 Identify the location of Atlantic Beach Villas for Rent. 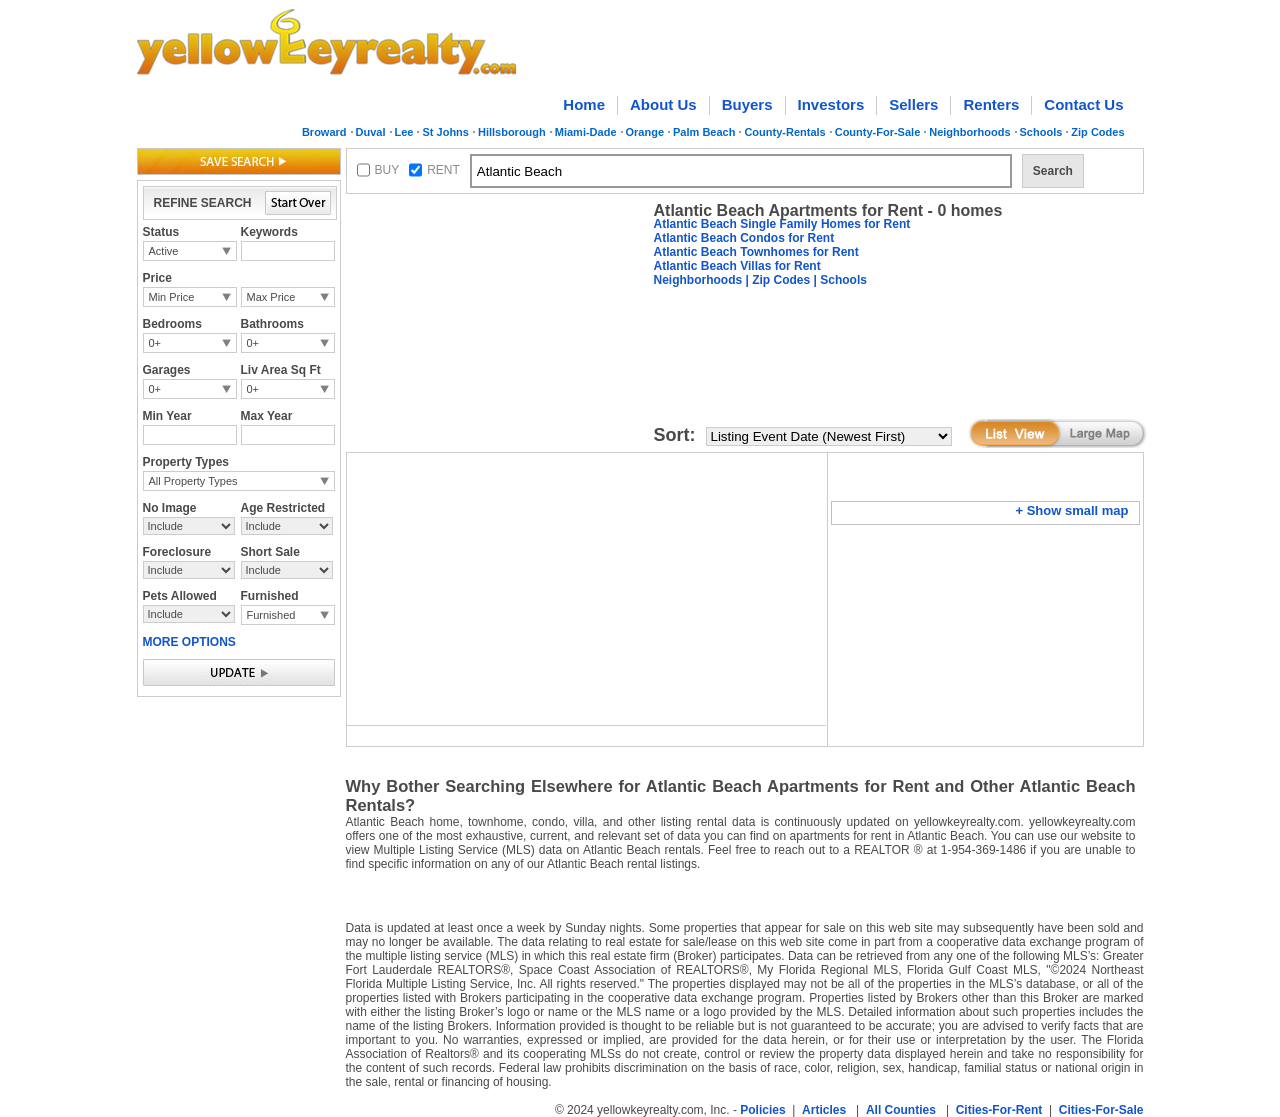
(737, 266).